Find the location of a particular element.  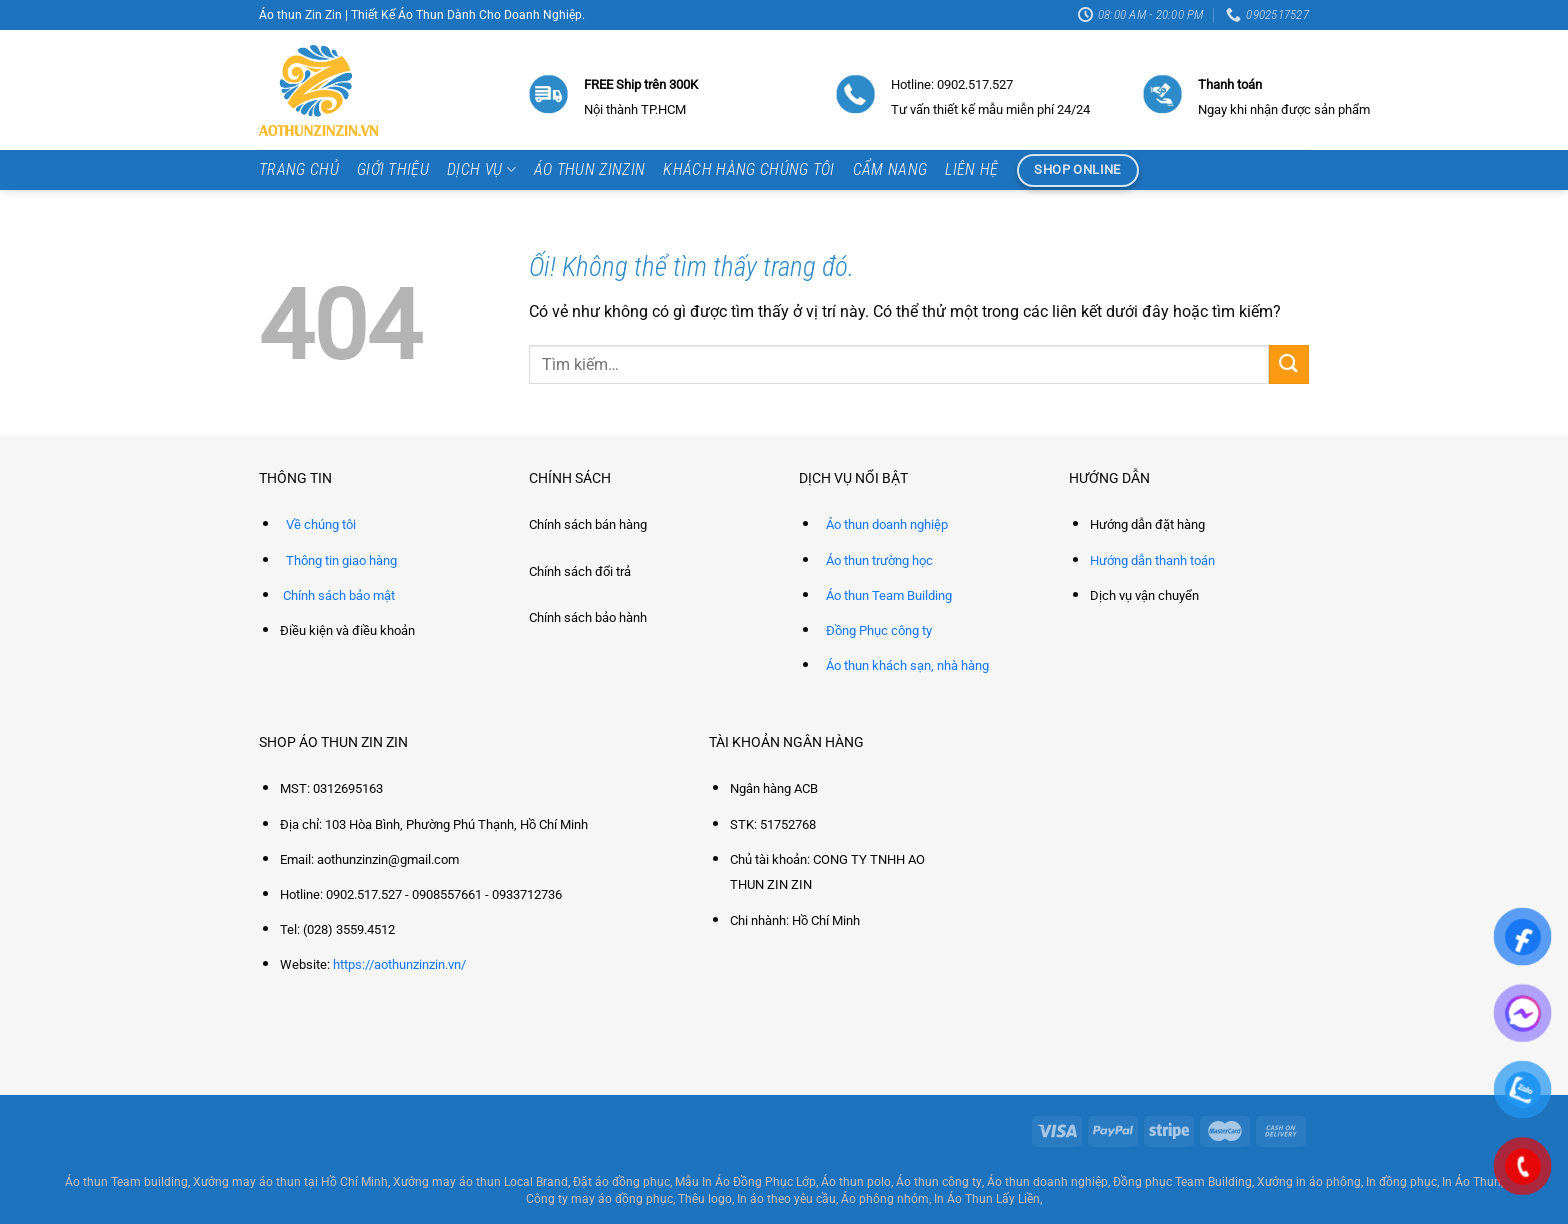

Đồng Phục công ty is located at coordinates (879, 630).